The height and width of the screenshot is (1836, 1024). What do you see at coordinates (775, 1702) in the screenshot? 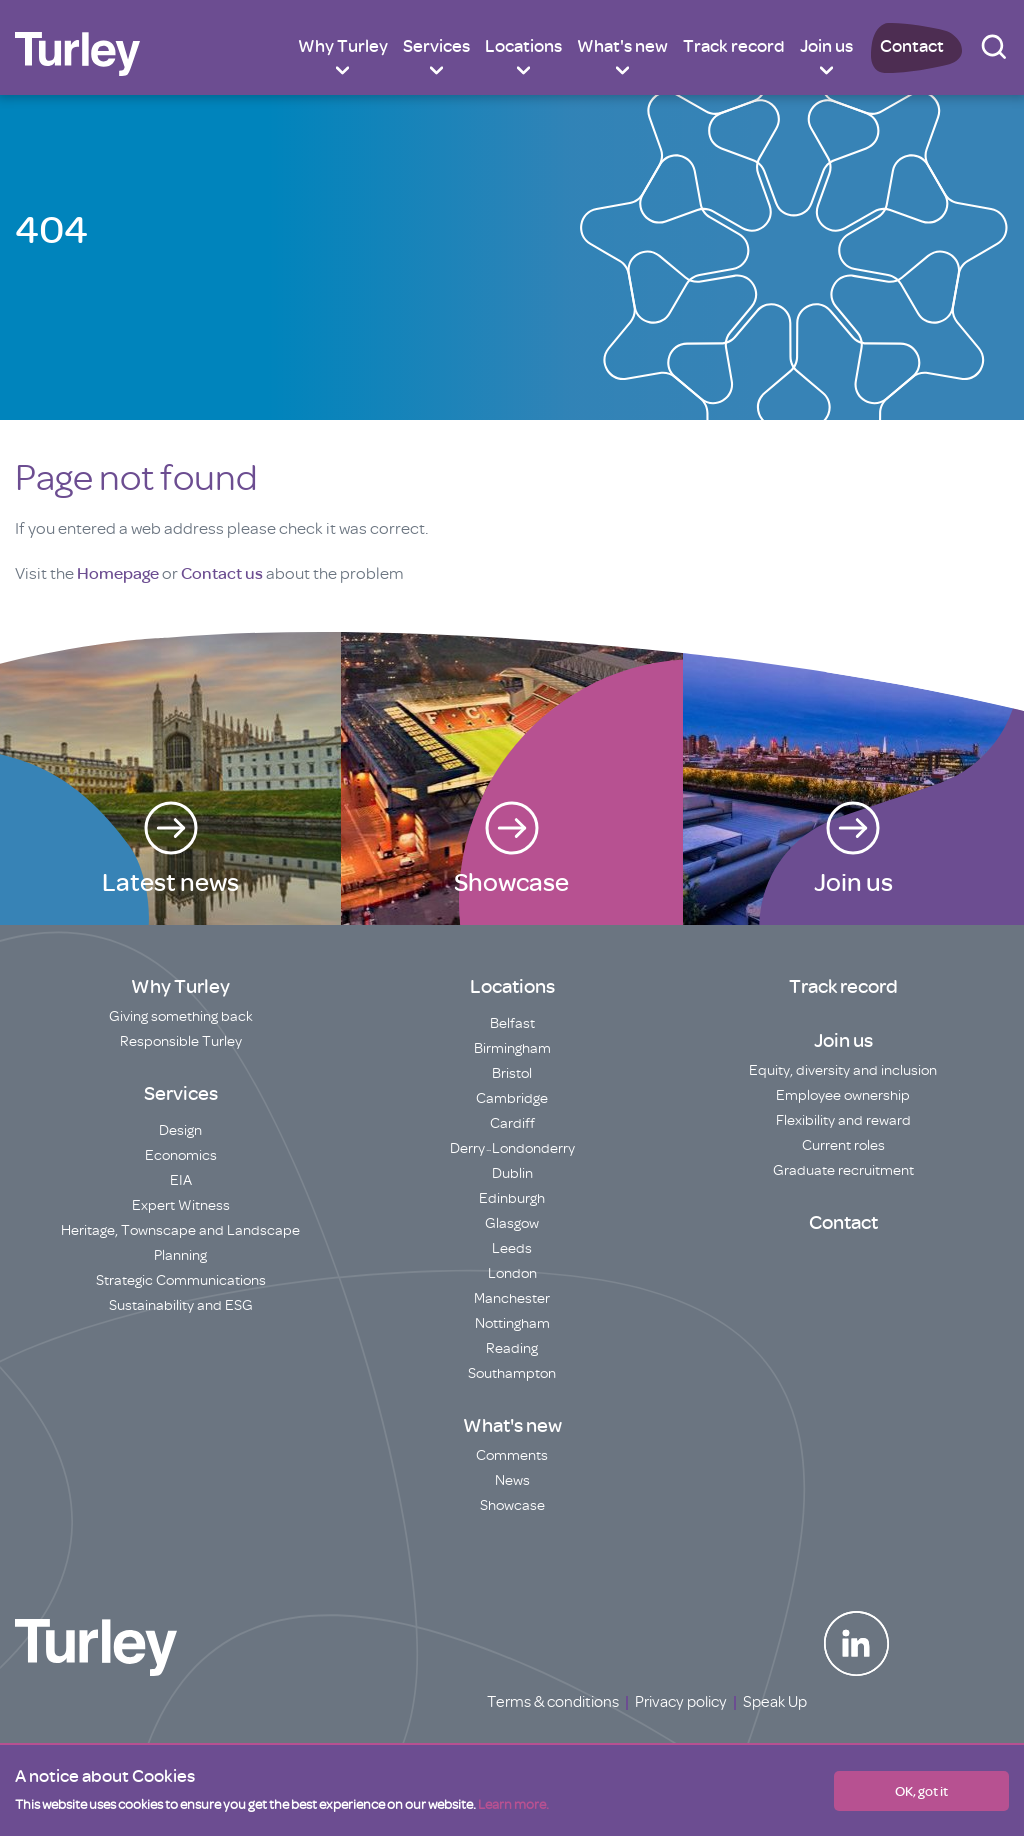
I see `Speak Up` at bounding box center [775, 1702].